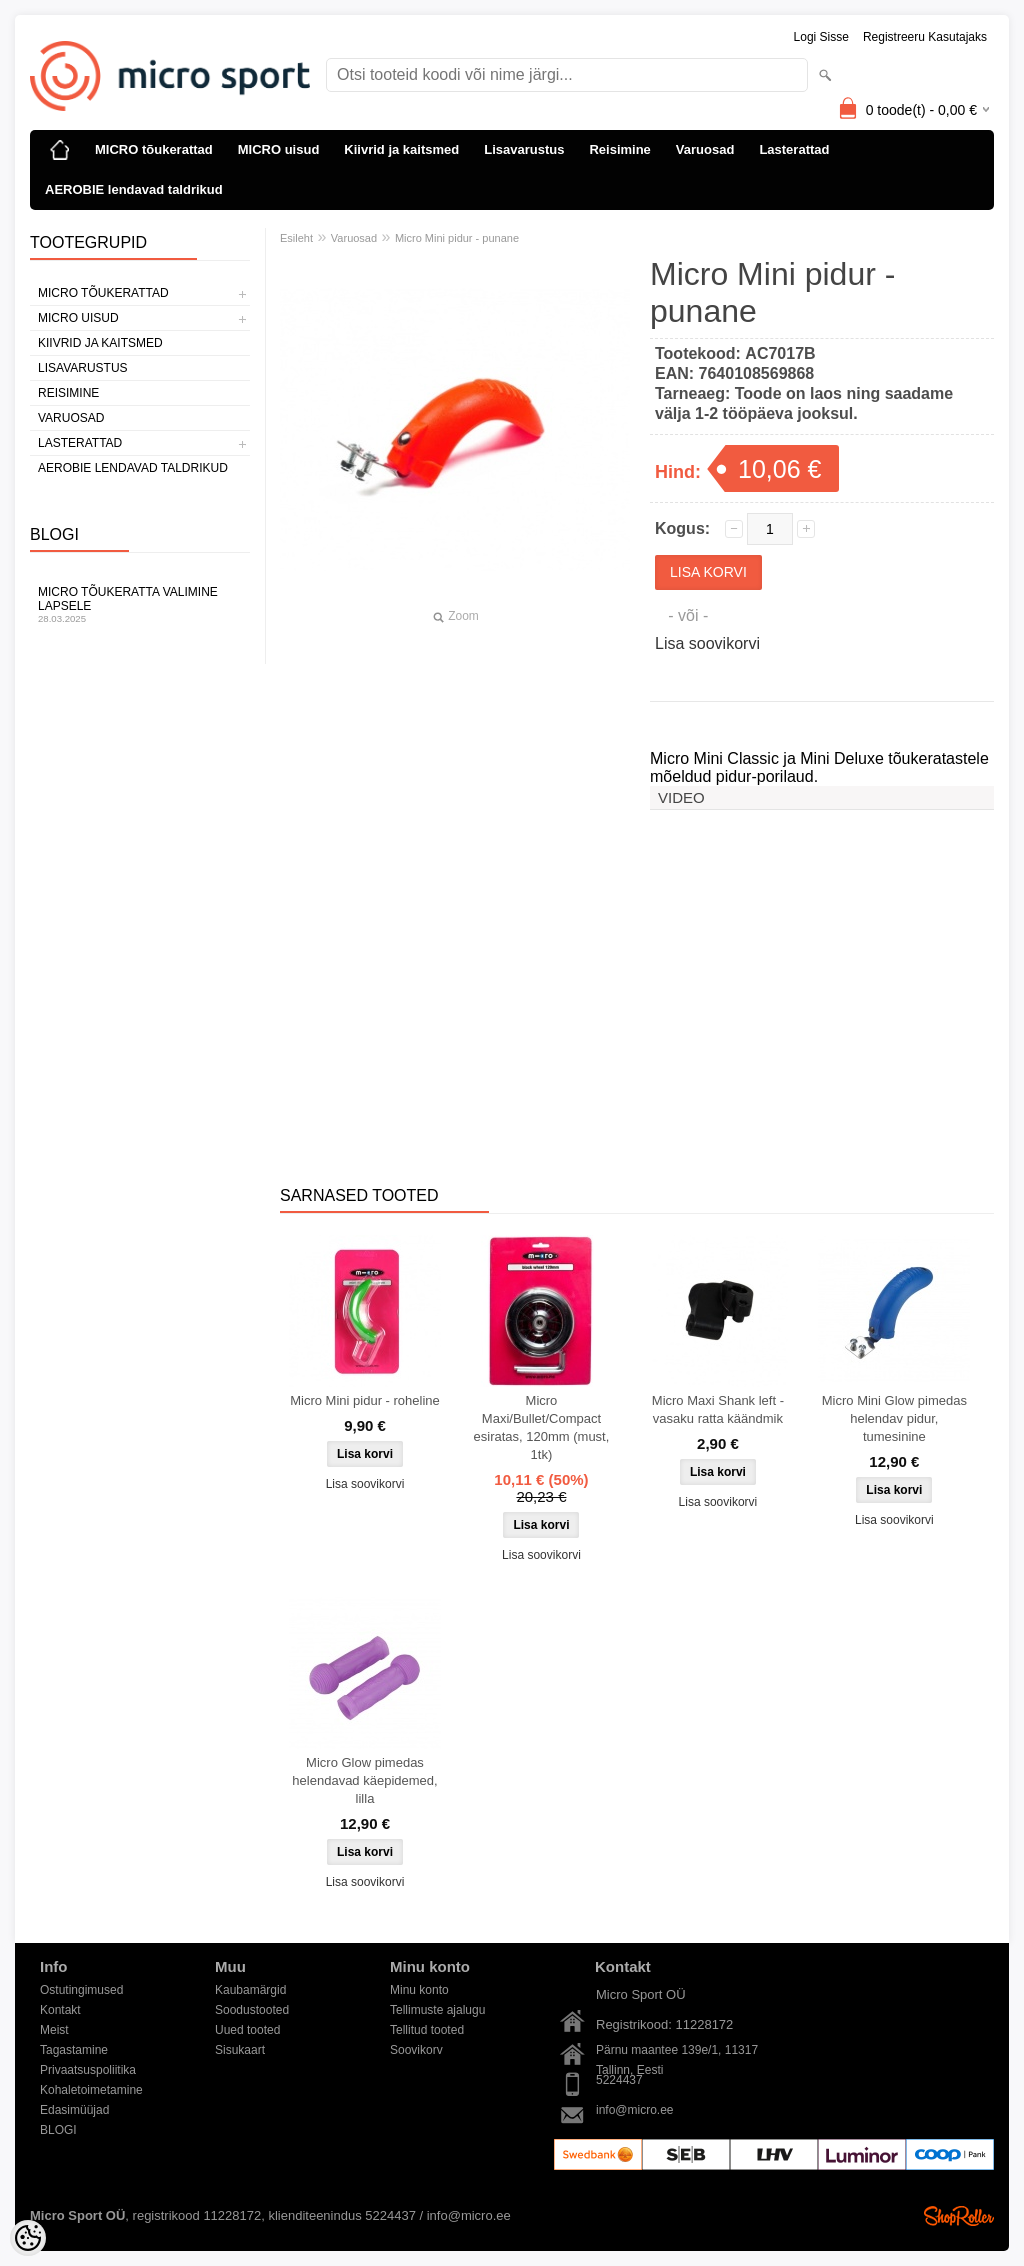 The height and width of the screenshot is (2266, 1024). Describe the element at coordinates (959, 2216) in the screenshot. I see `Shoproller.ee` at that location.